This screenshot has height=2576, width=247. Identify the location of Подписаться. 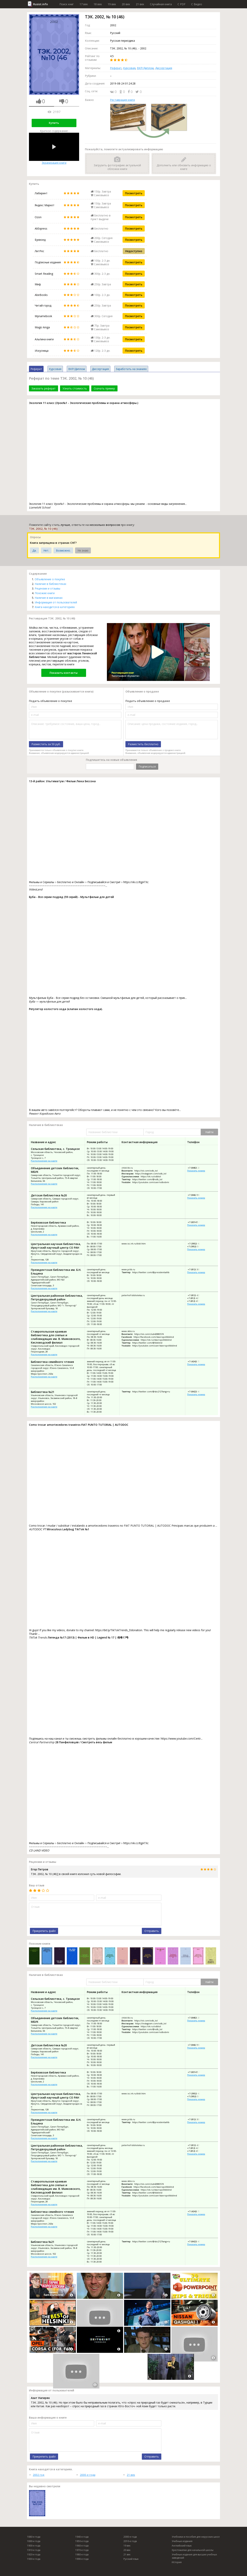
(147, 766).